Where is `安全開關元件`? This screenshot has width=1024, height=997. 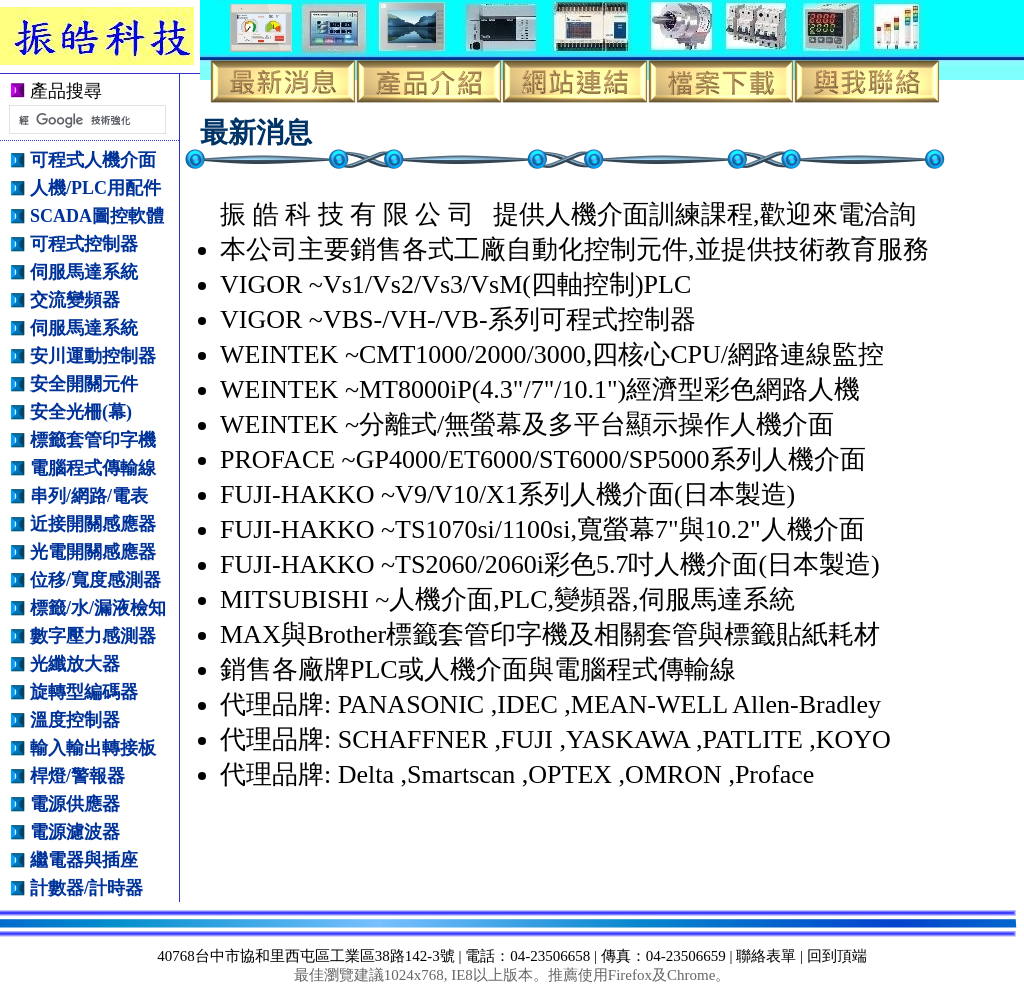 安全開關元件 is located at coordinates (84, 384).